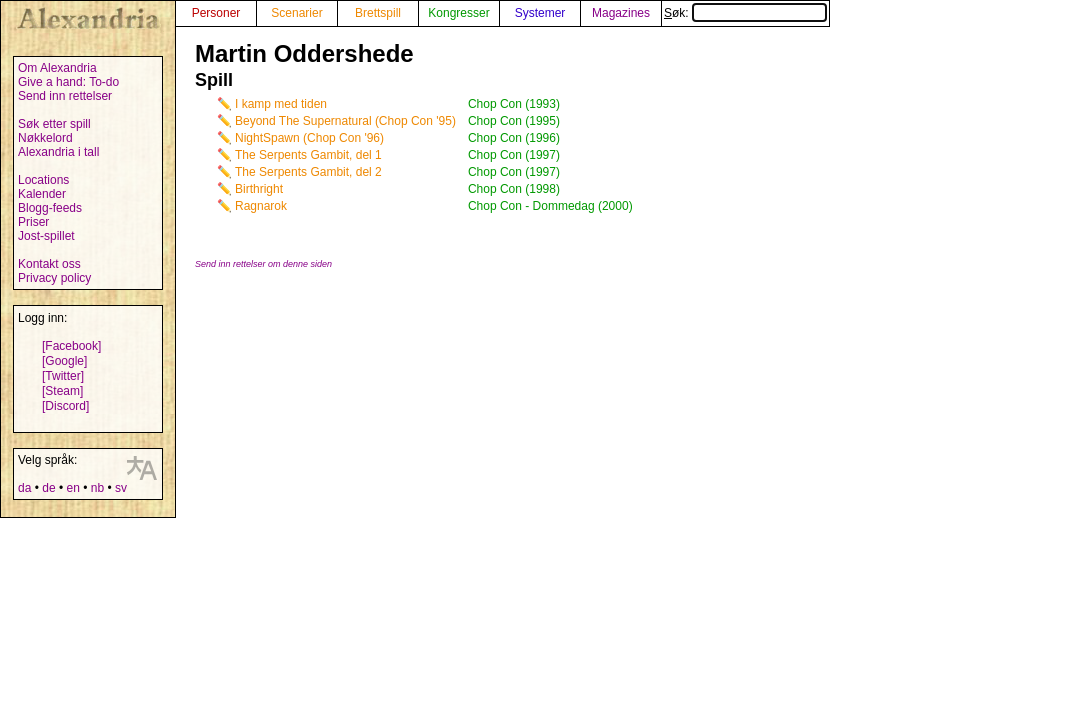  I want to click on Privacy policy, so click(54, 278).